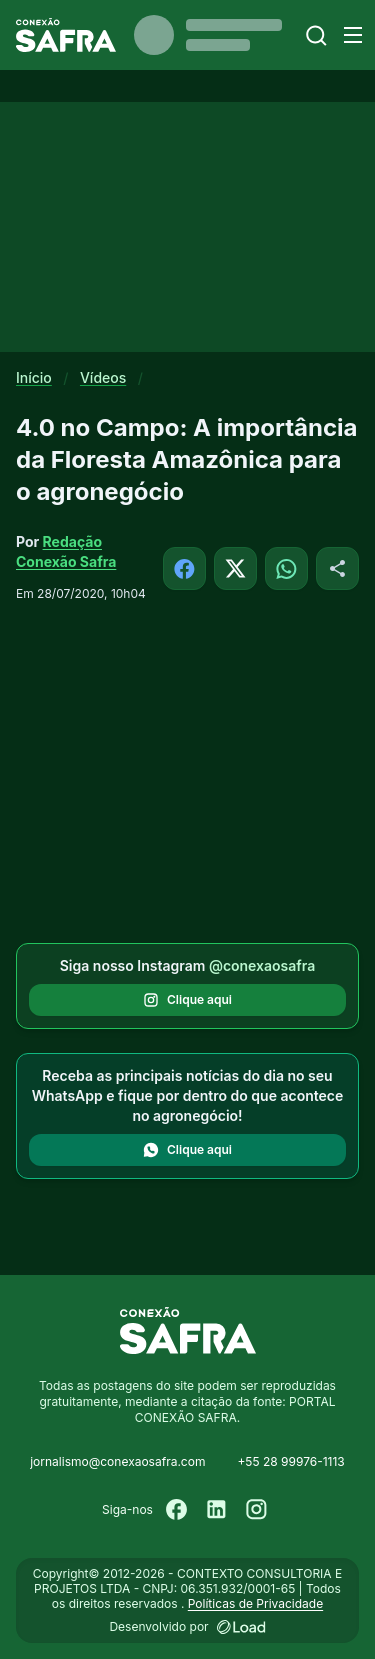  What do you see at coordinates (290, 1461) in the screenshot?
I see `+55 28 99976-1113` at bounding box center [290, 1461].